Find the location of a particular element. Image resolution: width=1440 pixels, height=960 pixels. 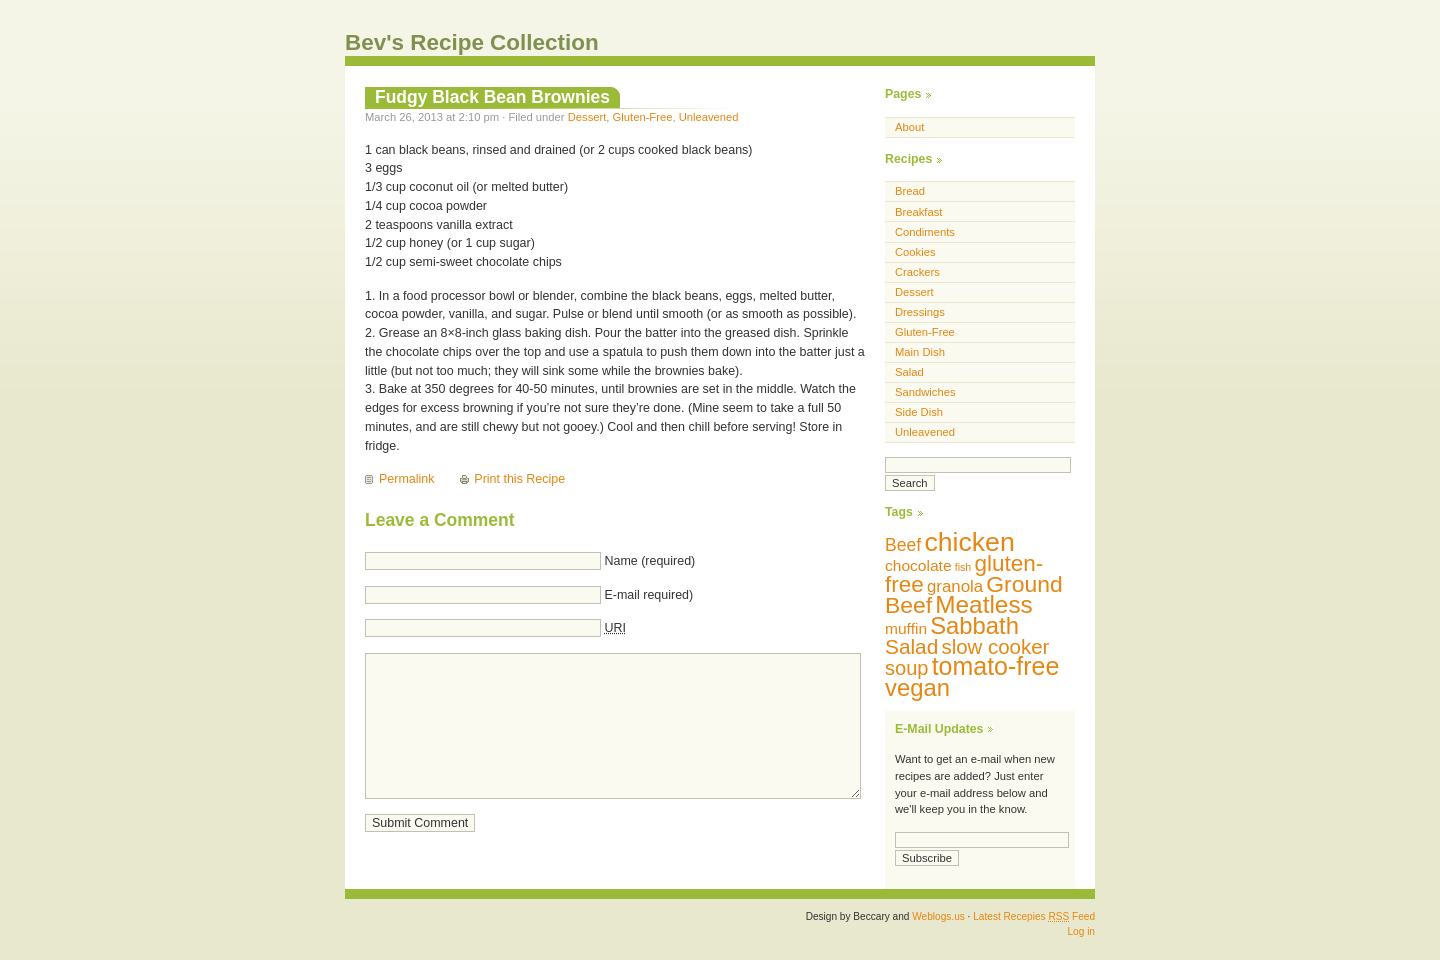

Crackers is located at coordinates (917, 272).